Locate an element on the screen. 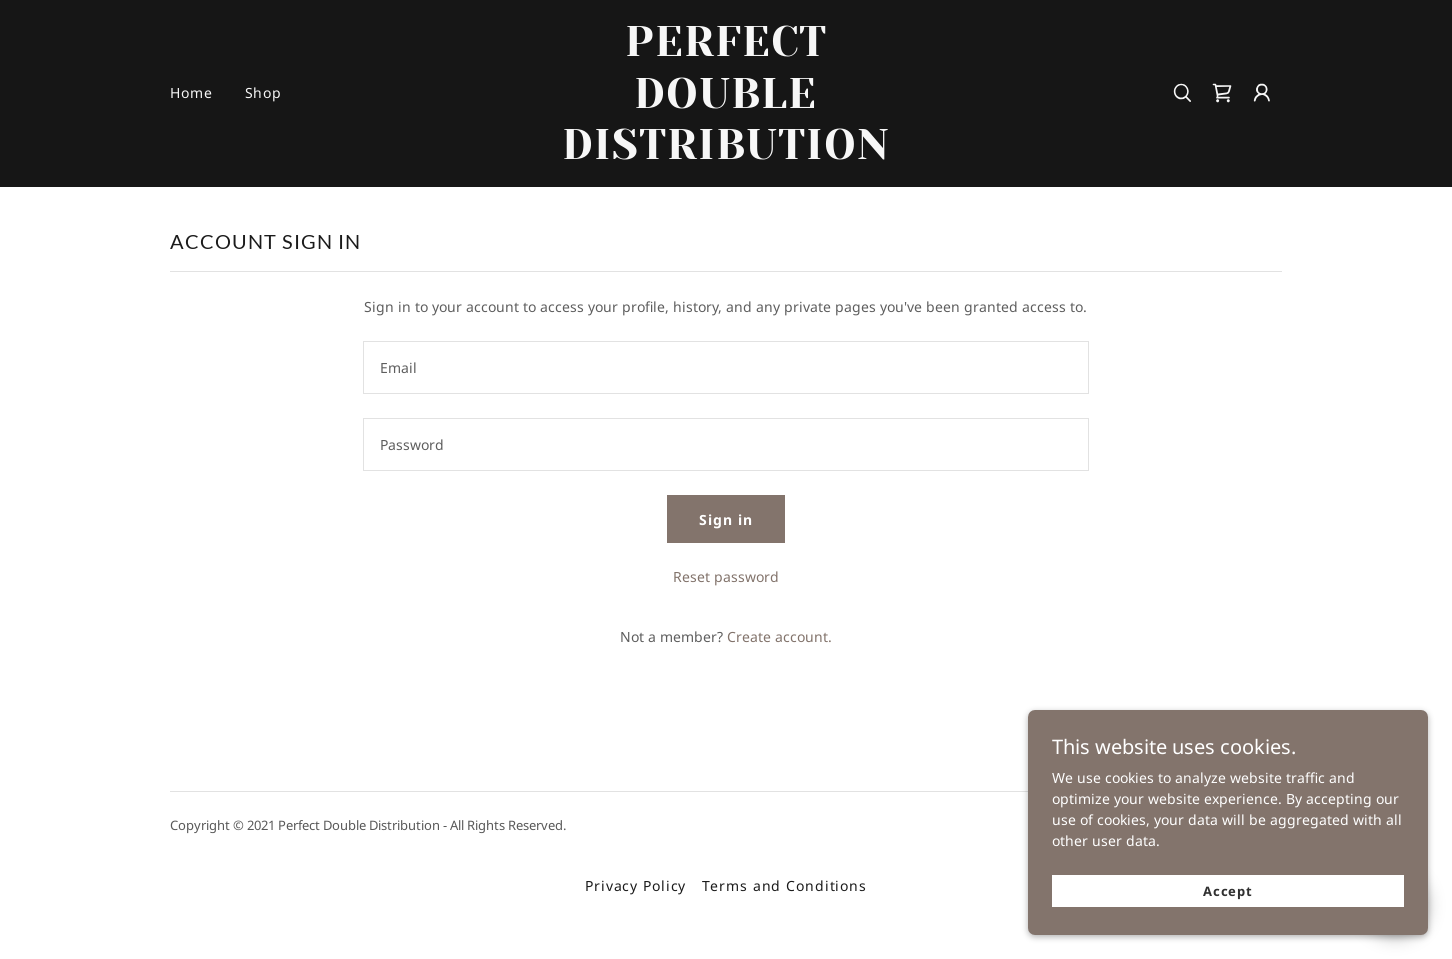 This screenshot has height=959, width=1452. Reset password [button] is located at coordinates (726, 576).